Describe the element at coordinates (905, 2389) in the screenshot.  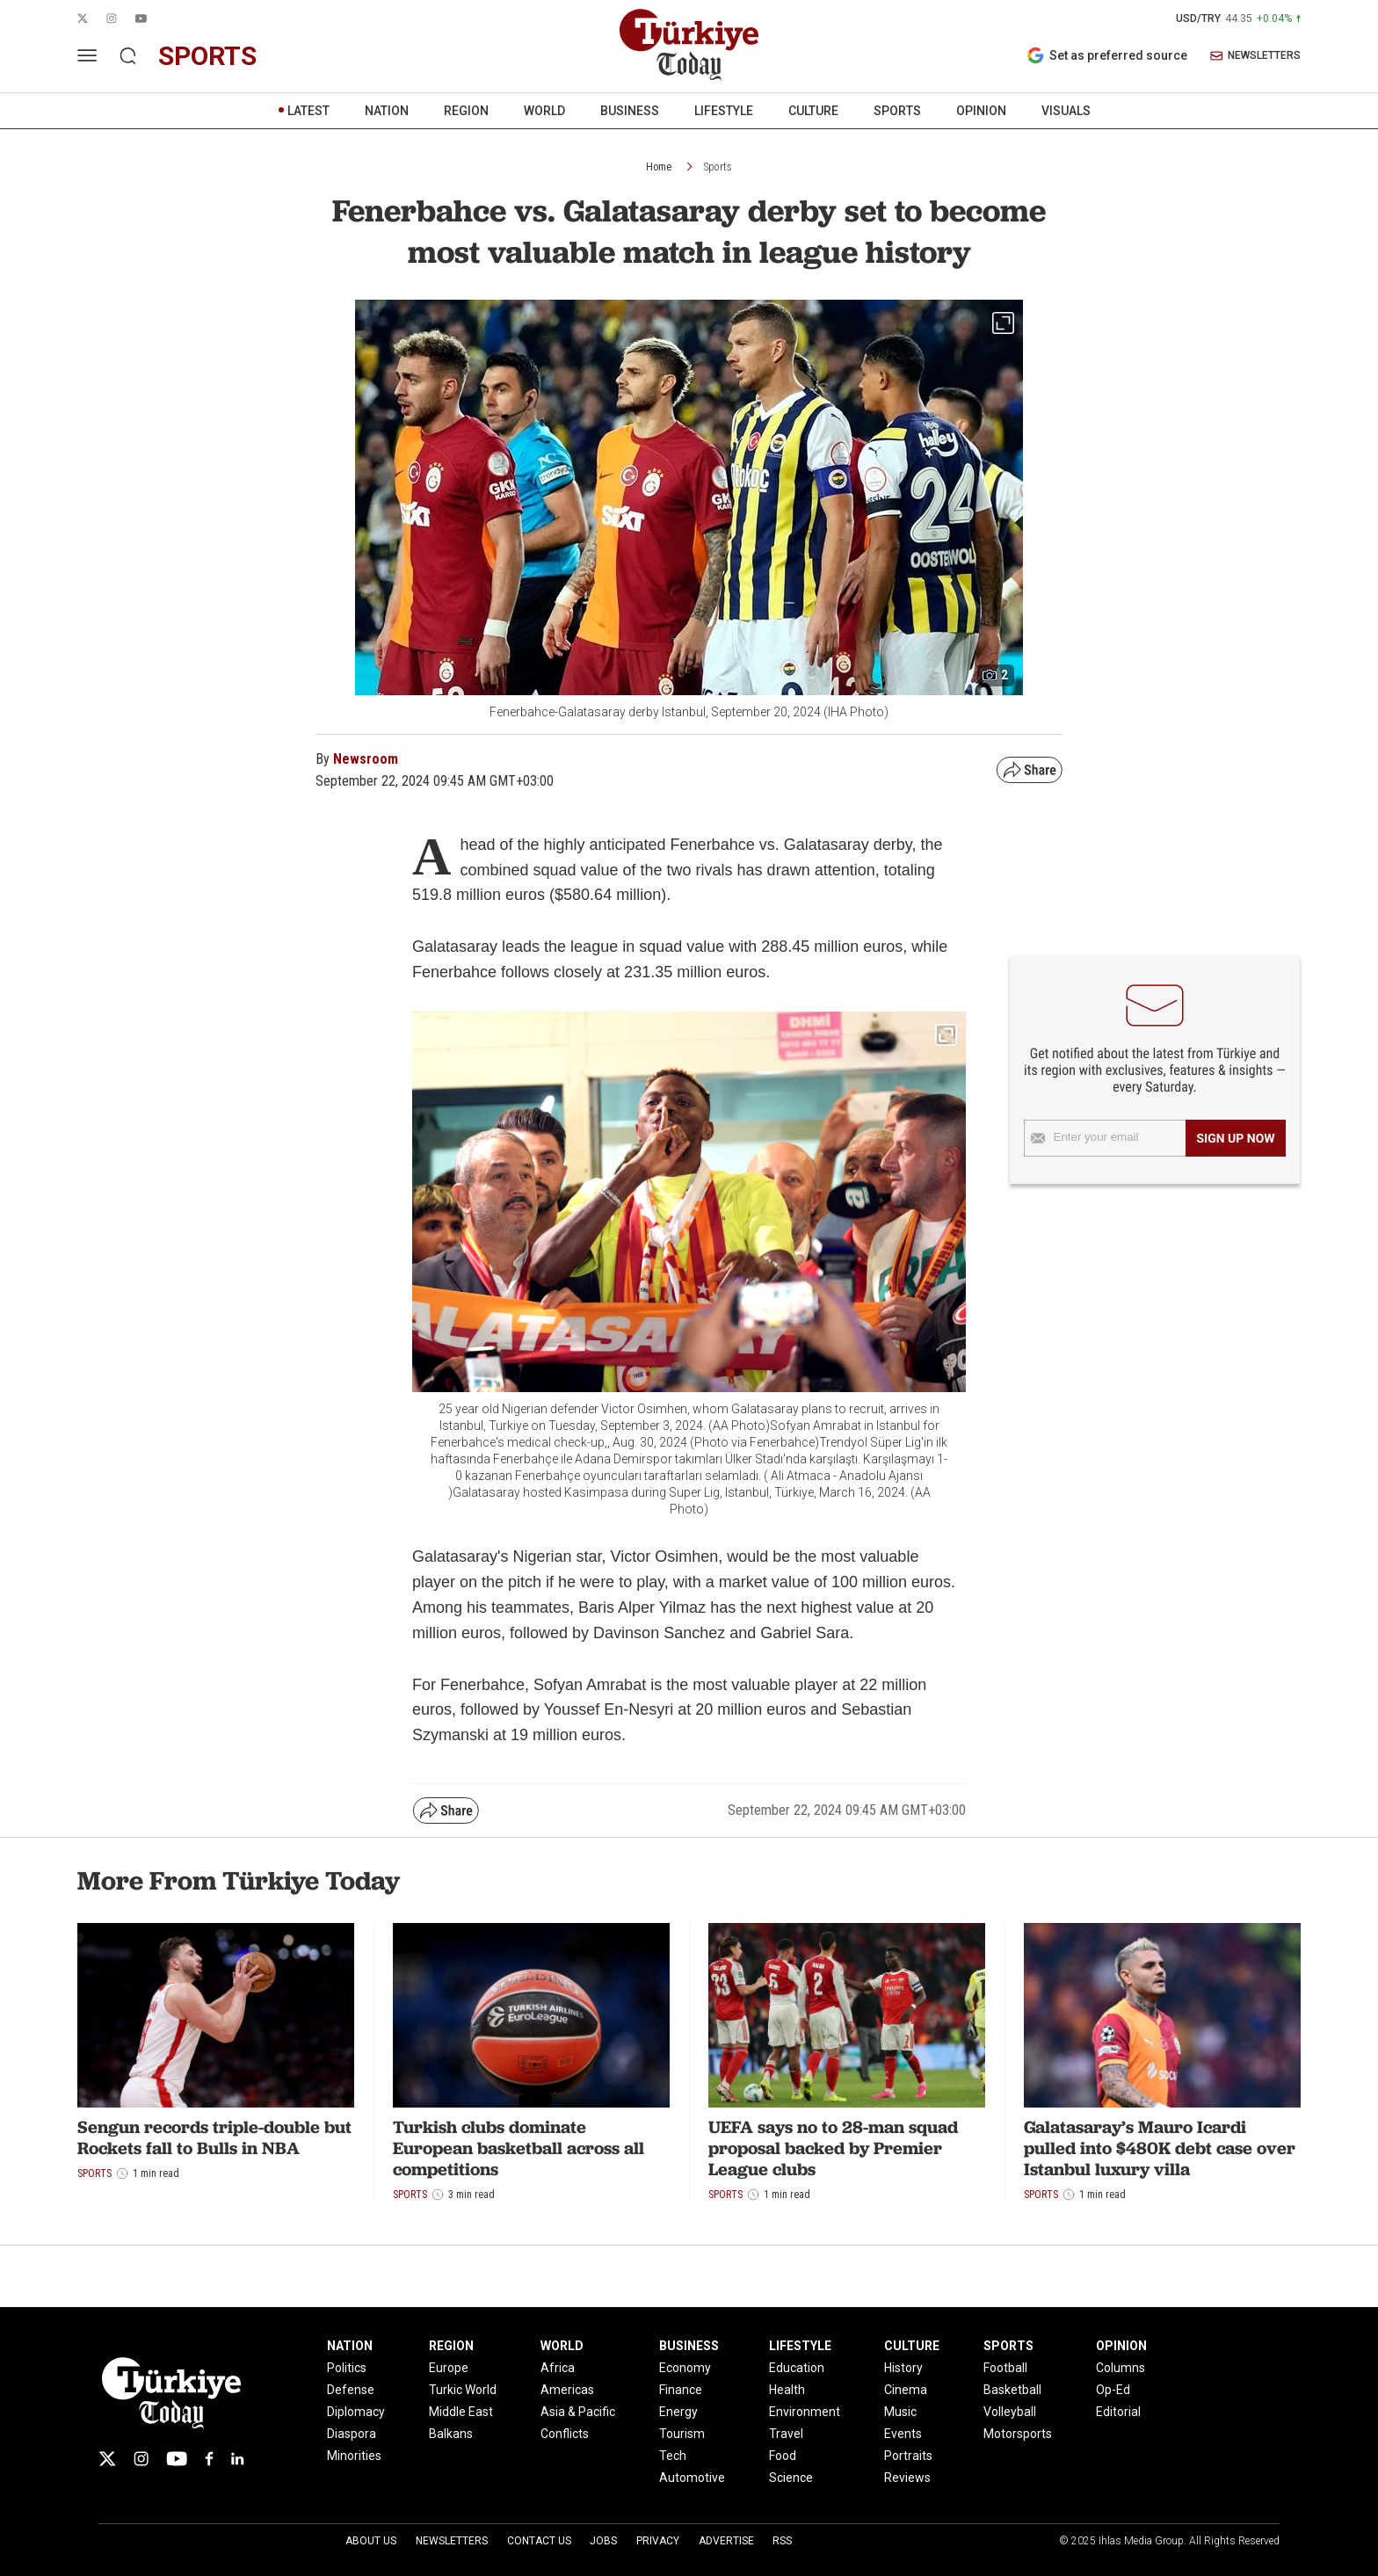
I see `Cinema` at that location.